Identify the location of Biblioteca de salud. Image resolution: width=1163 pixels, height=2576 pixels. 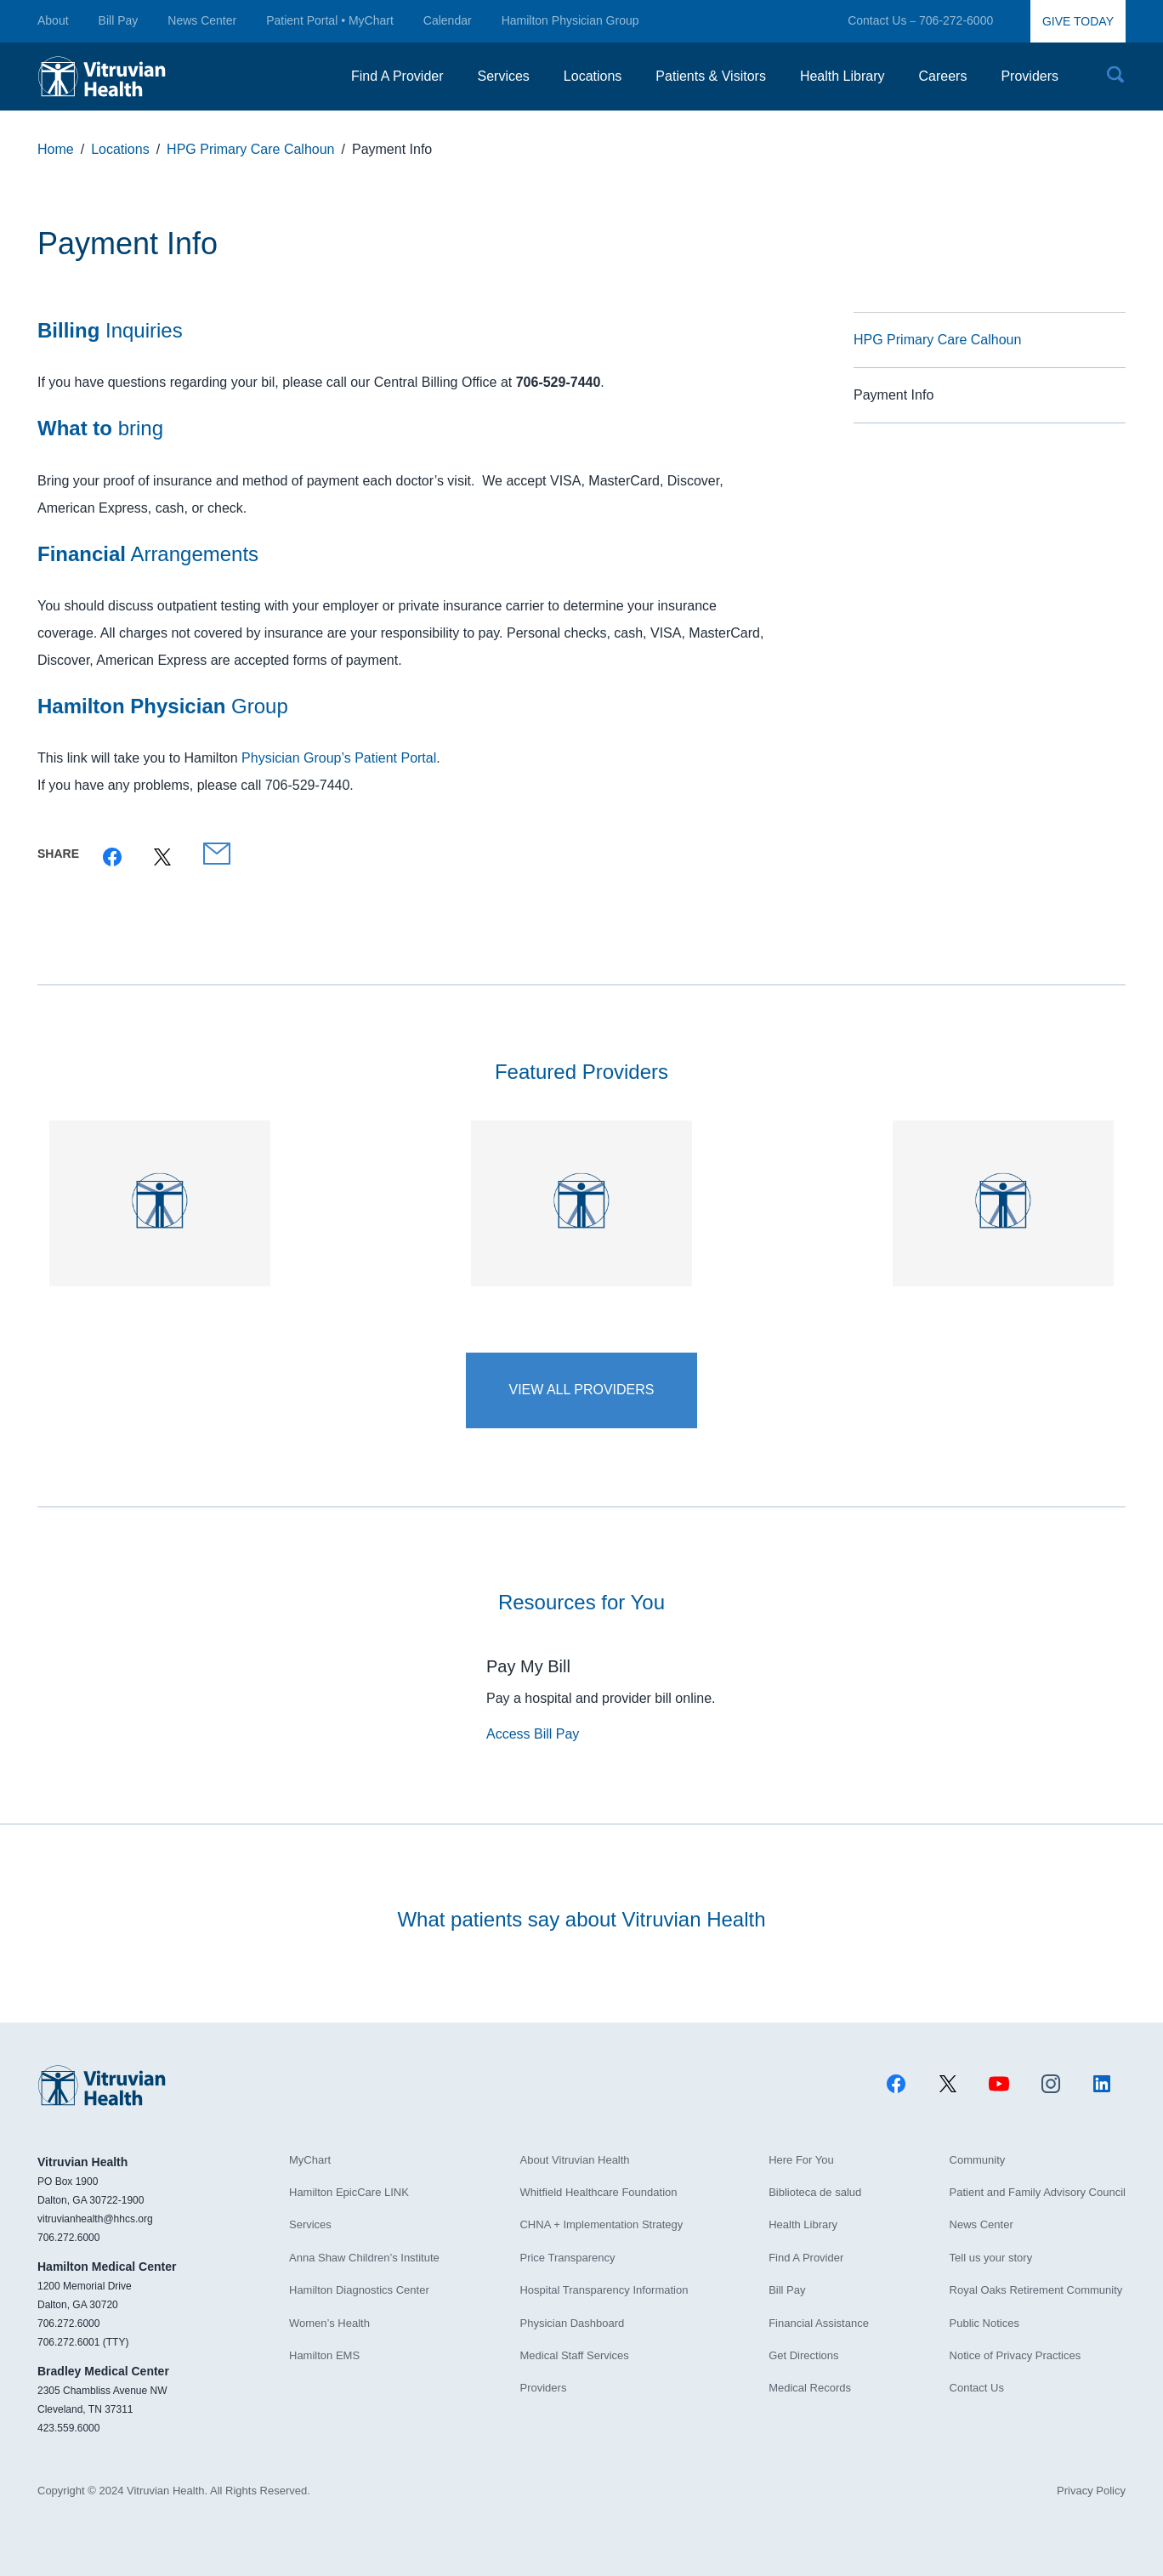
(815, 2192).